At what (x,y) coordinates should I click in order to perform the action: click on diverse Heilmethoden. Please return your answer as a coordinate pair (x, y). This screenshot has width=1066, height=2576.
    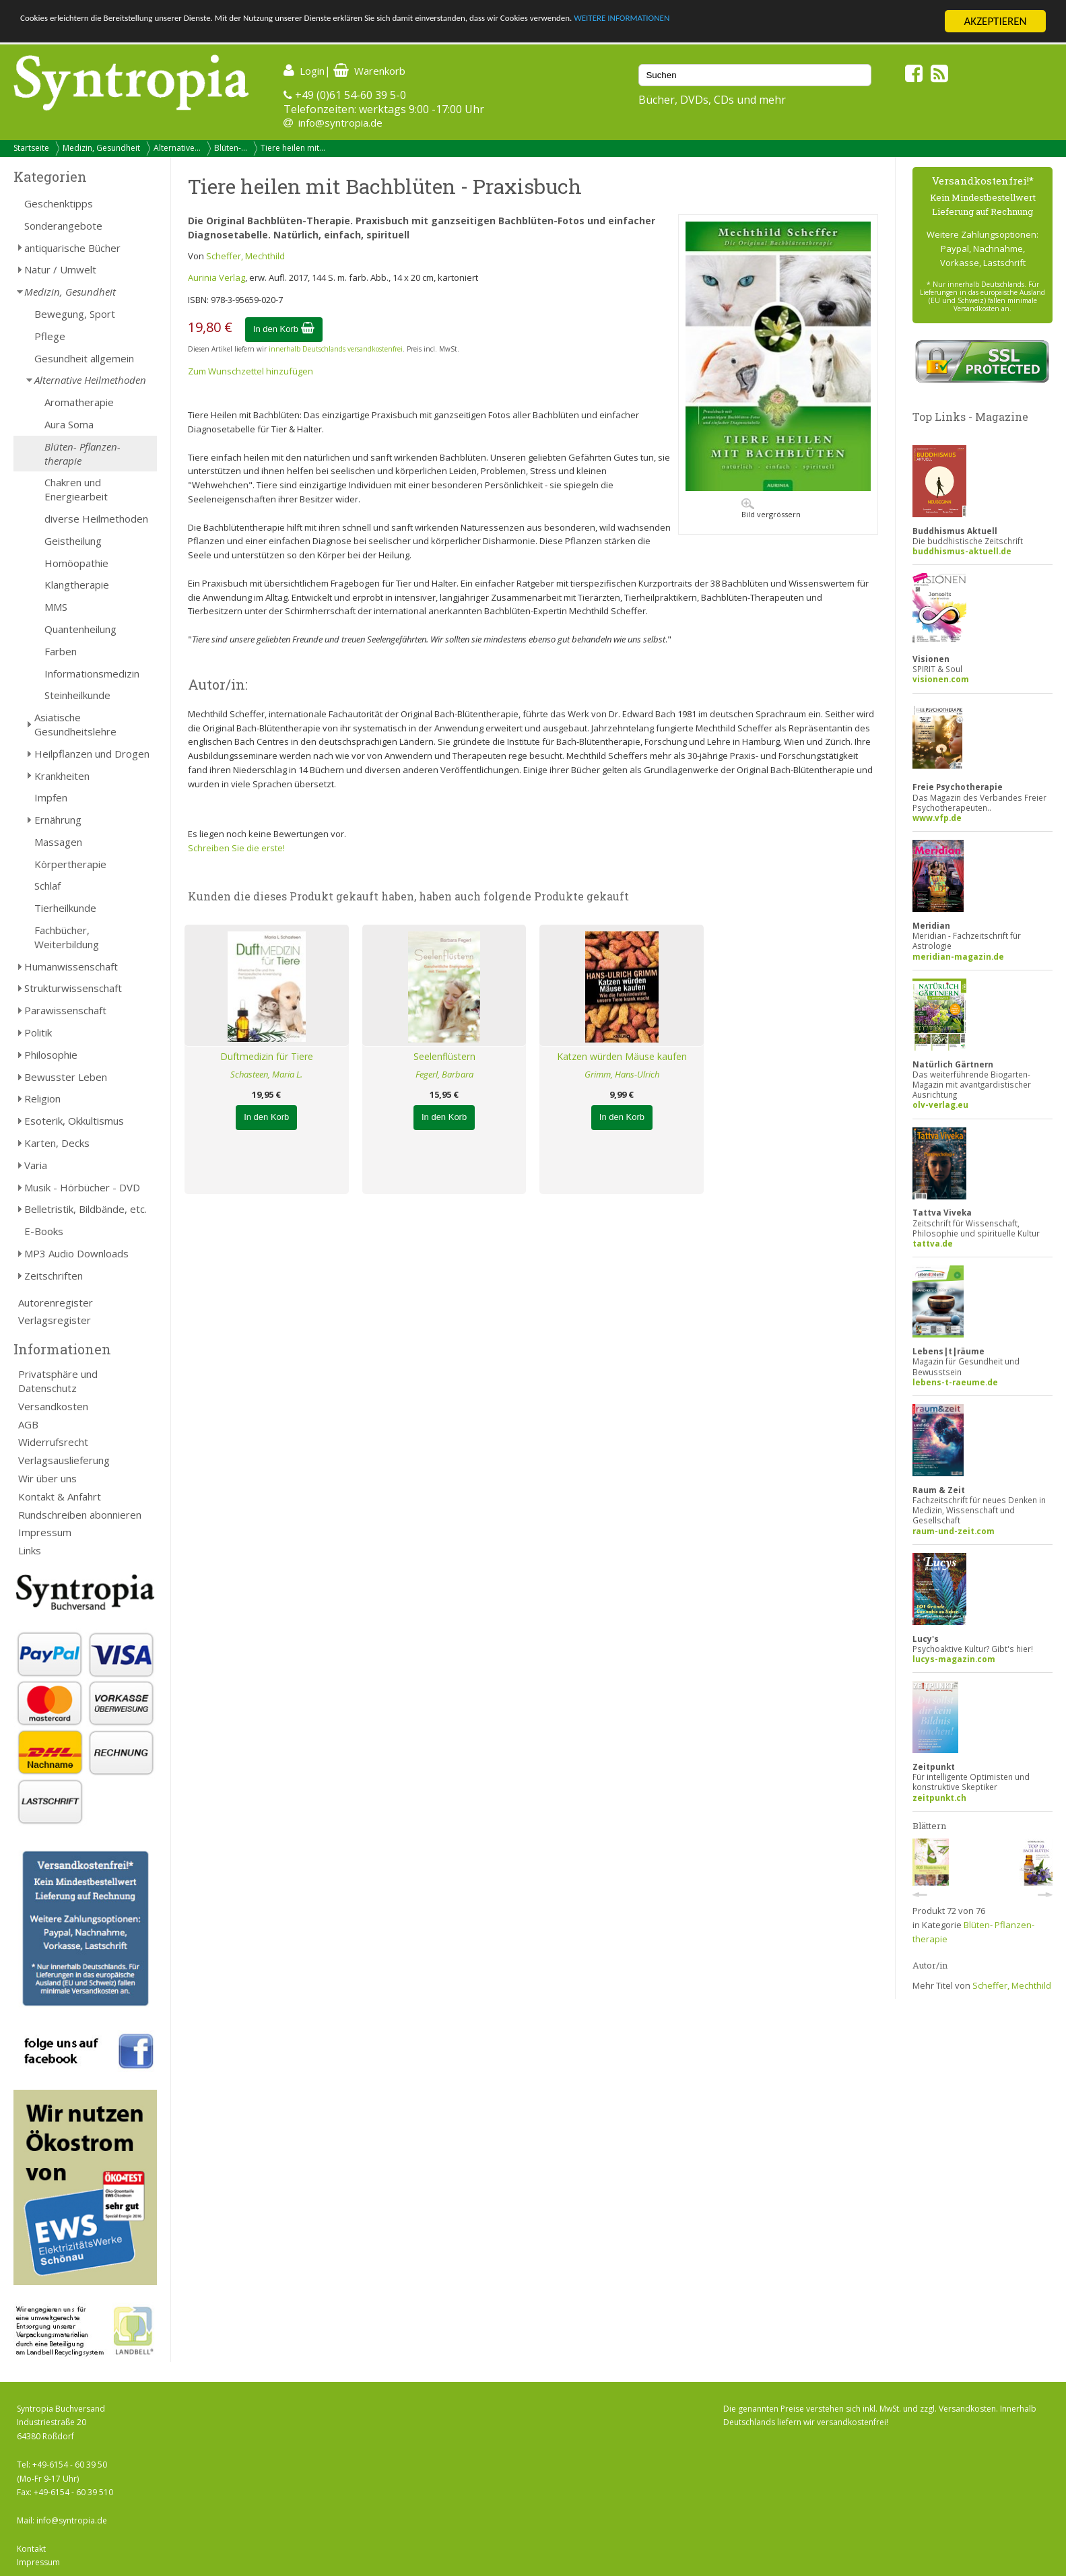
    Looking at the image, I should click on (96, 518).